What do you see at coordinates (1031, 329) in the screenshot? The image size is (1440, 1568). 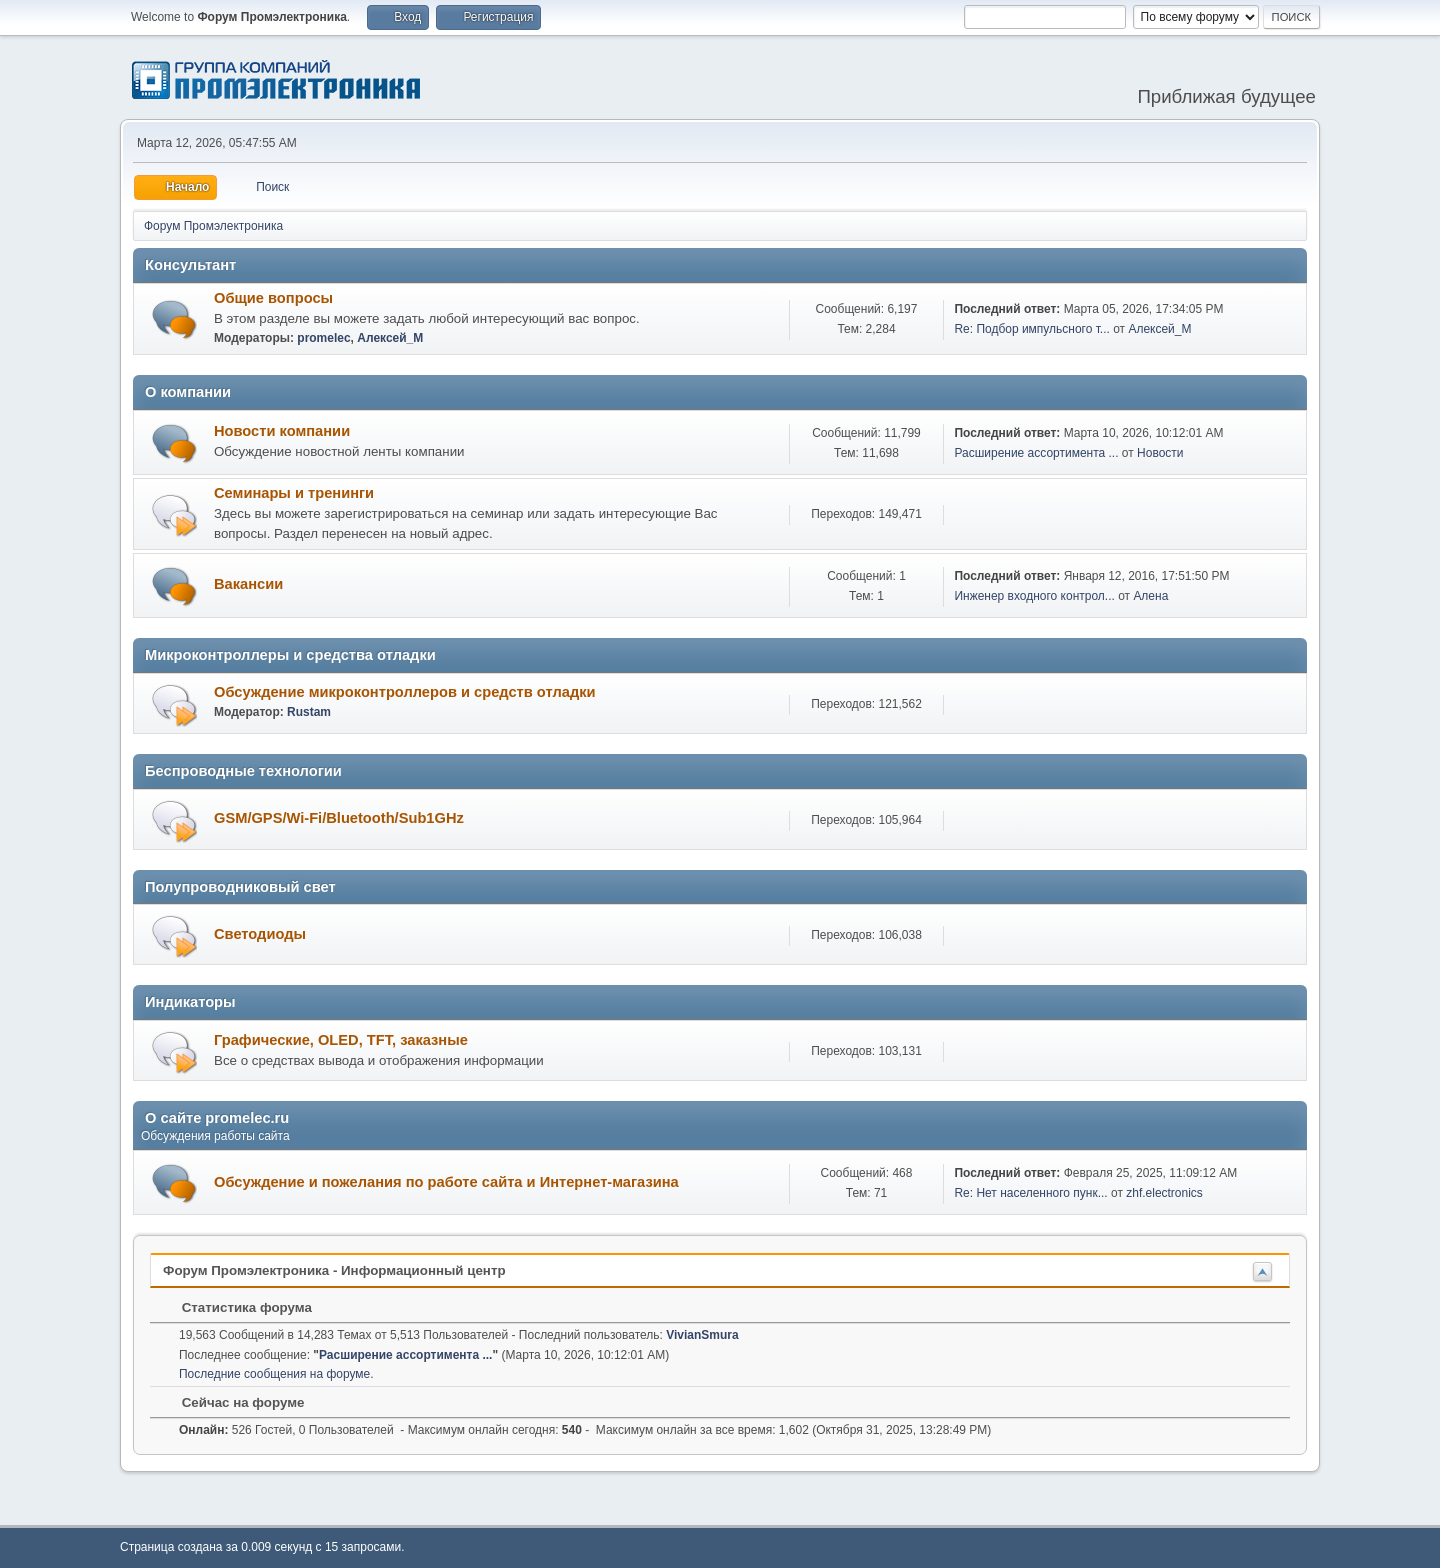 I see `Re: Подбор импульсного т...` at bounding box center [1031, 329].